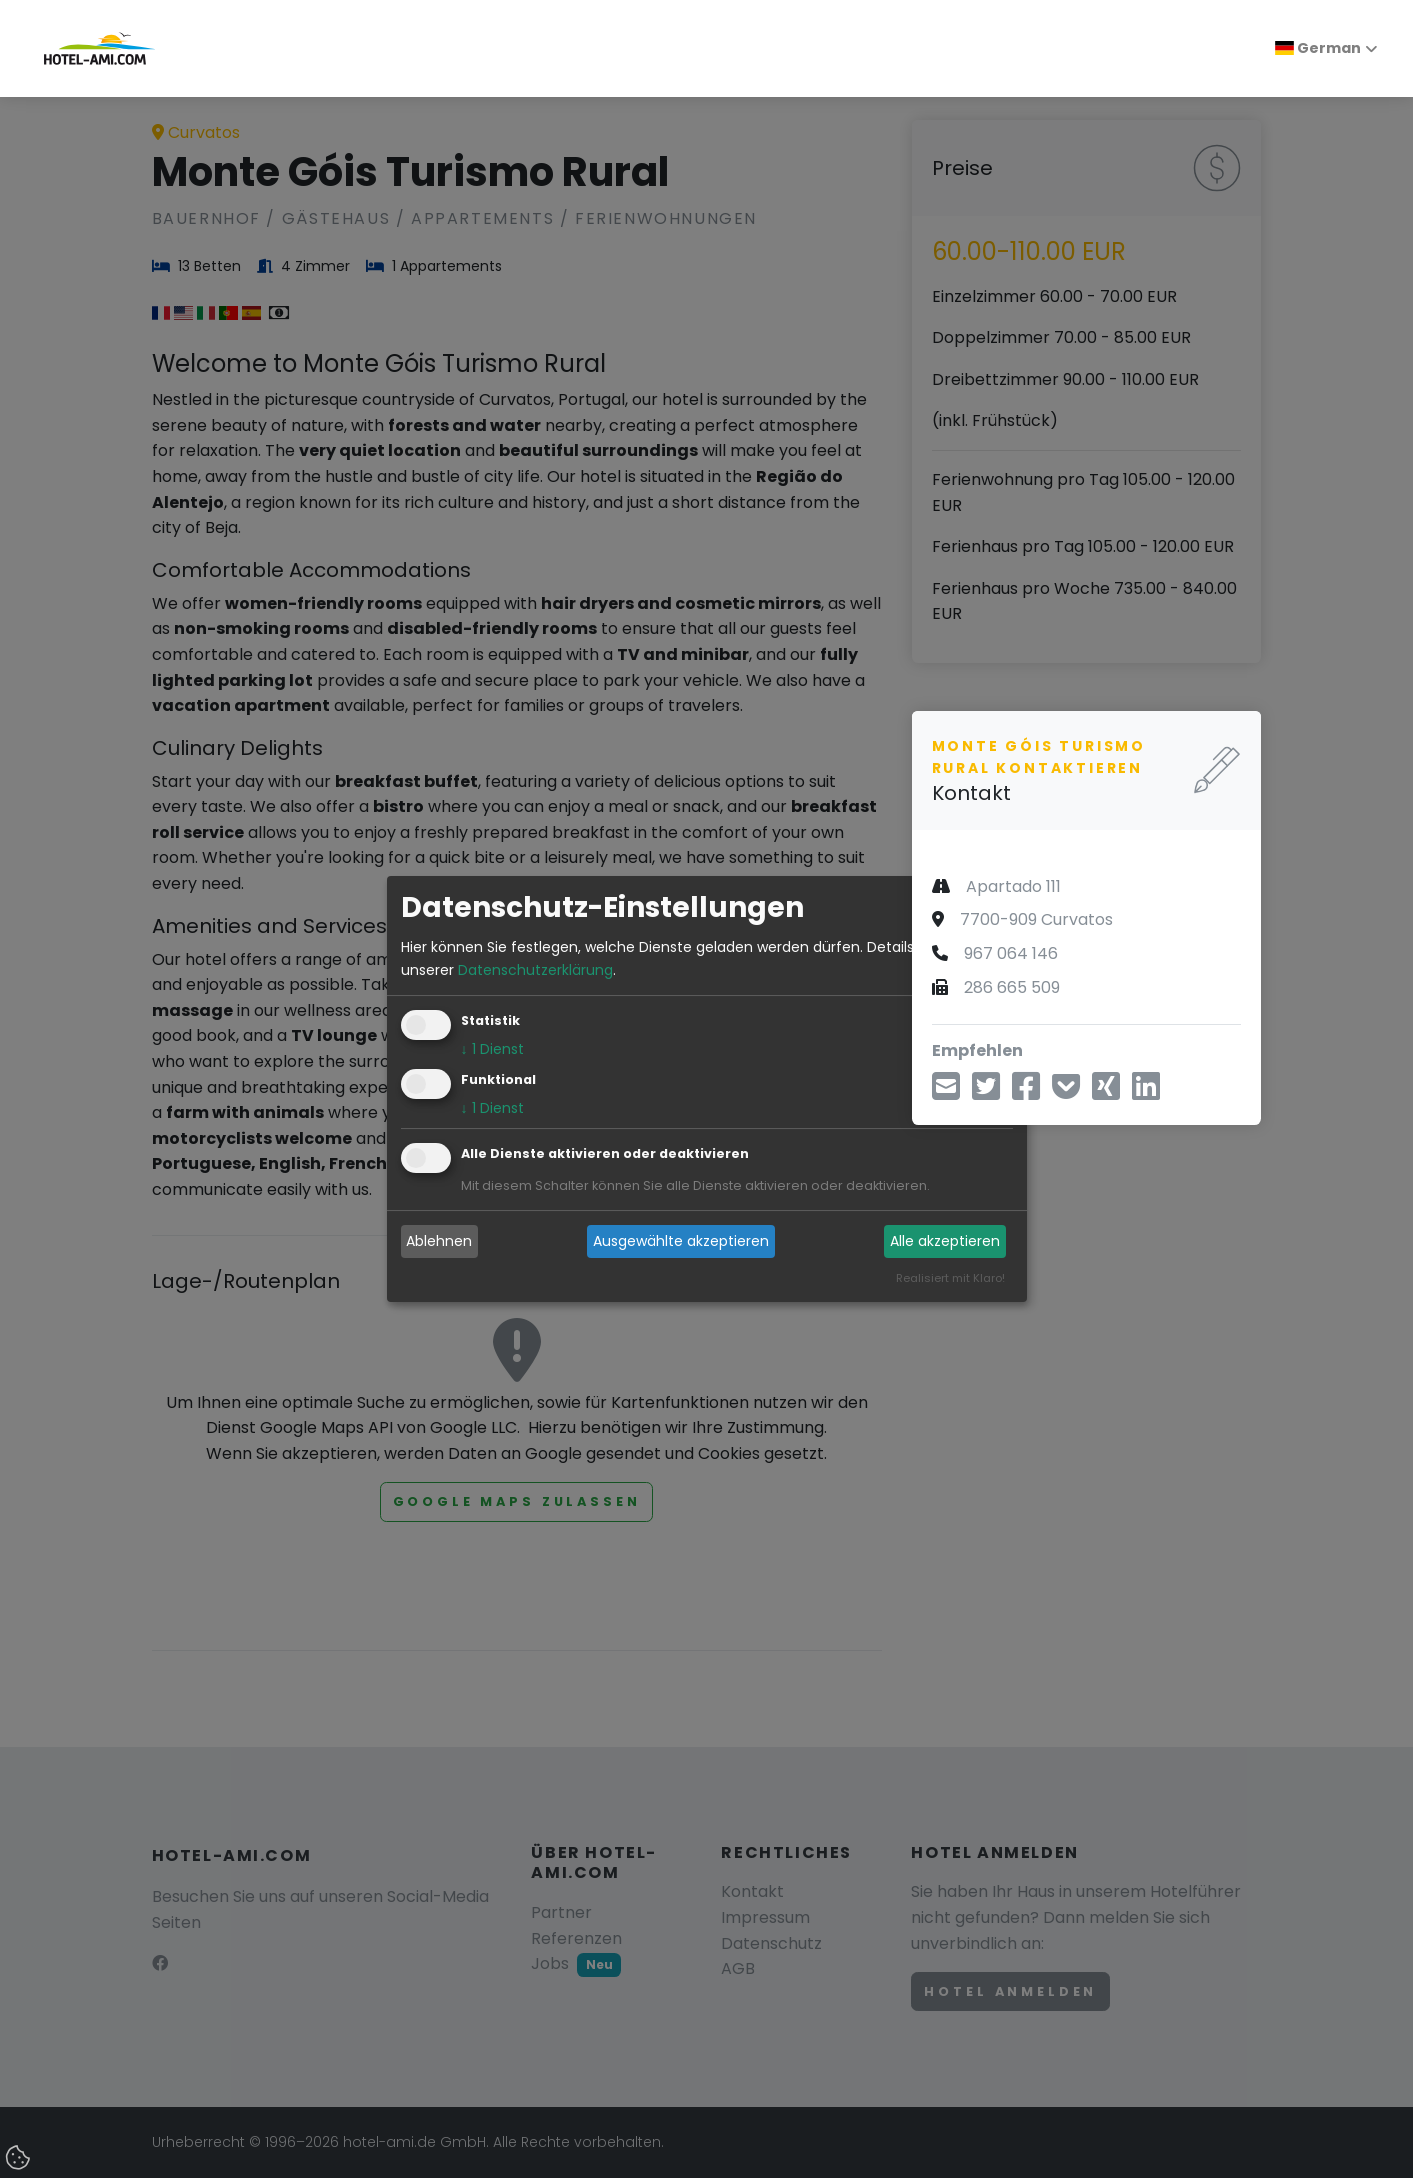 The width and height of the screenshot is (1413, 2178). I want to click on Realisiert mit Klaro!, so click(950, 1278).